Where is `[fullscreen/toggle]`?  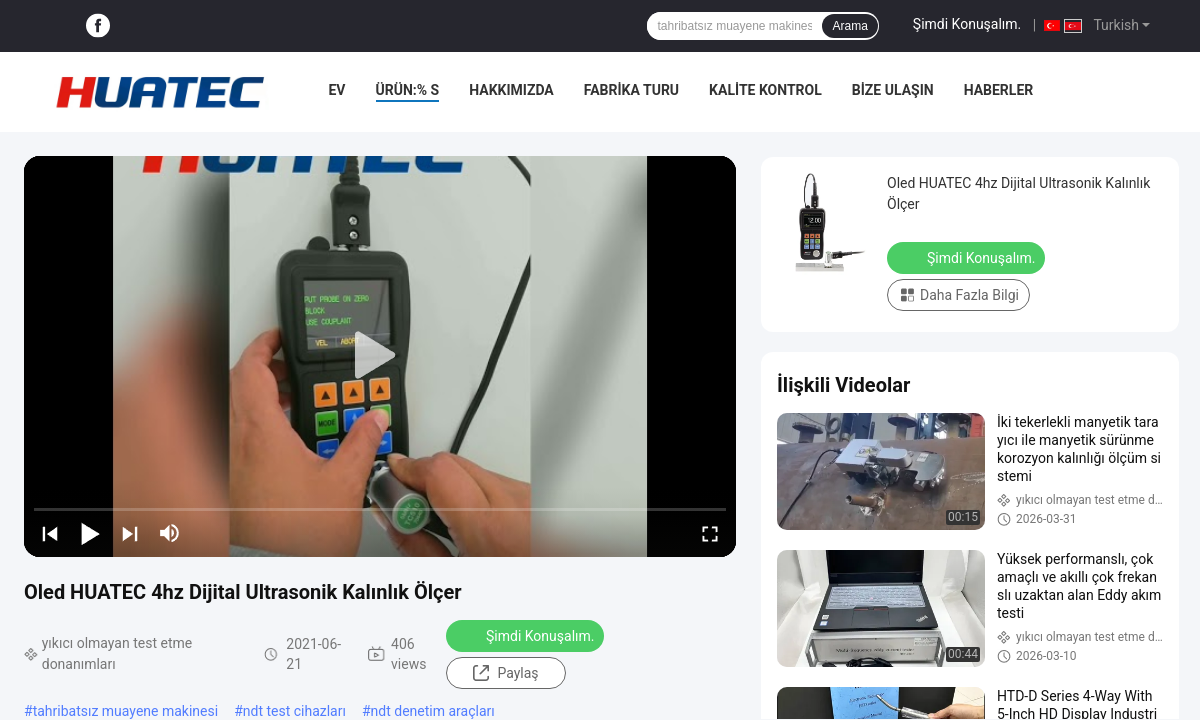 [fullscreen/toggle] is located at coordinates (710, 533).